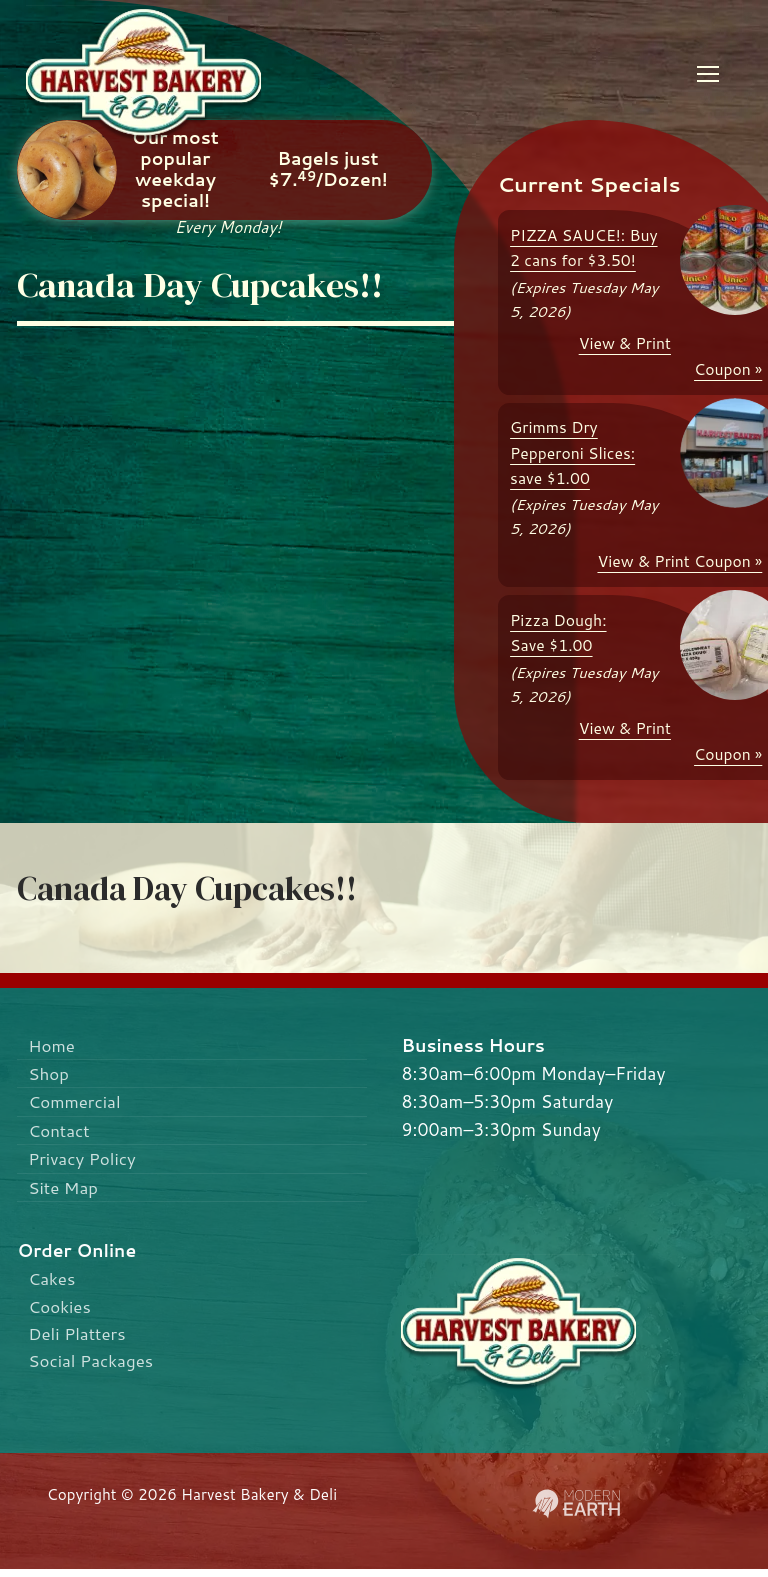 The image size is (768, 1577). I want to click on Shop, so click(50, 1074).